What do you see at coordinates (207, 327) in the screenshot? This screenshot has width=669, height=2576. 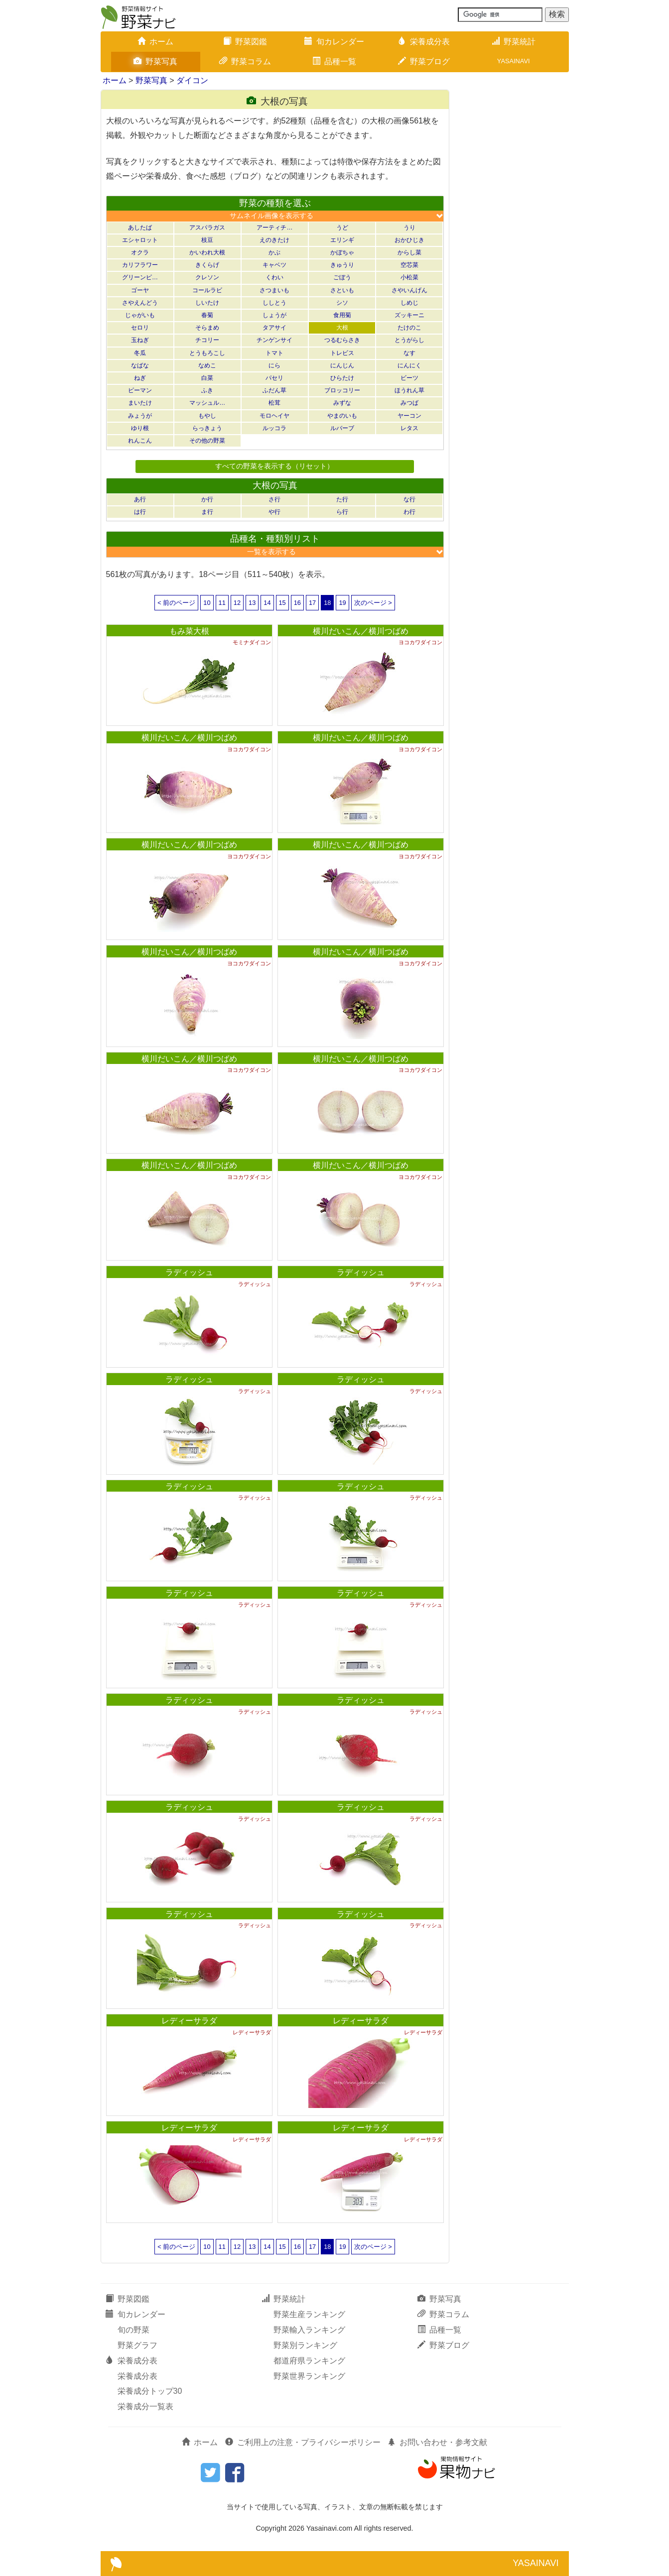 I see `そらまめ` at bounding box center [207, 327].